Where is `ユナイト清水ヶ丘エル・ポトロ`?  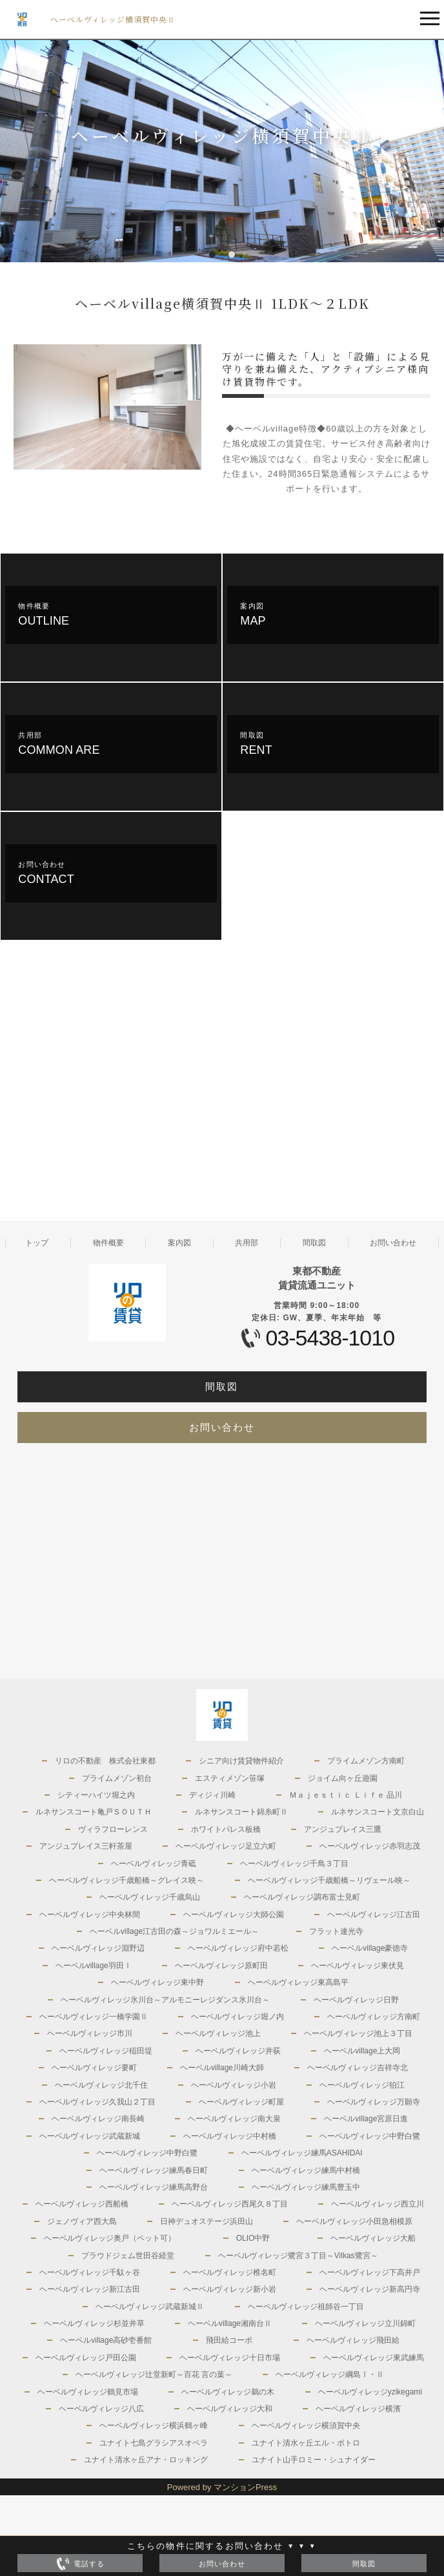
ユナイト清水ヶ丘エル・ポトロ is located at coordinates (306, 2442).